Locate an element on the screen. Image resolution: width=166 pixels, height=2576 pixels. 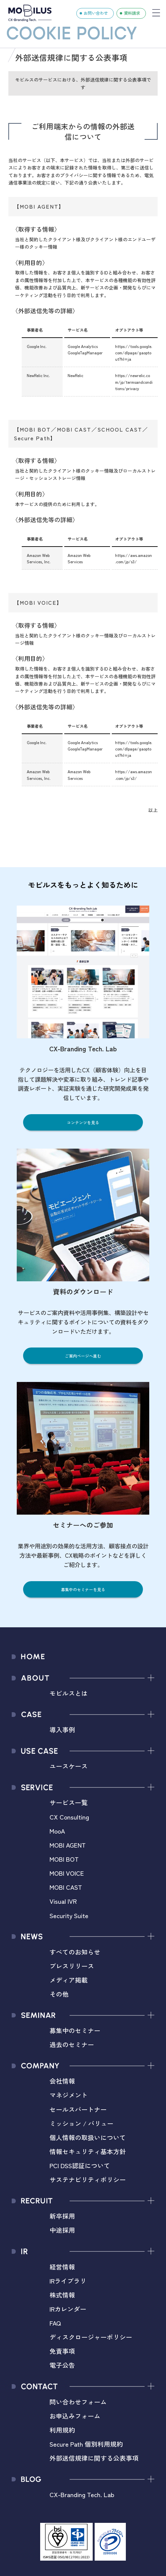
モビルスとは is located at coordinates (69, 1692).